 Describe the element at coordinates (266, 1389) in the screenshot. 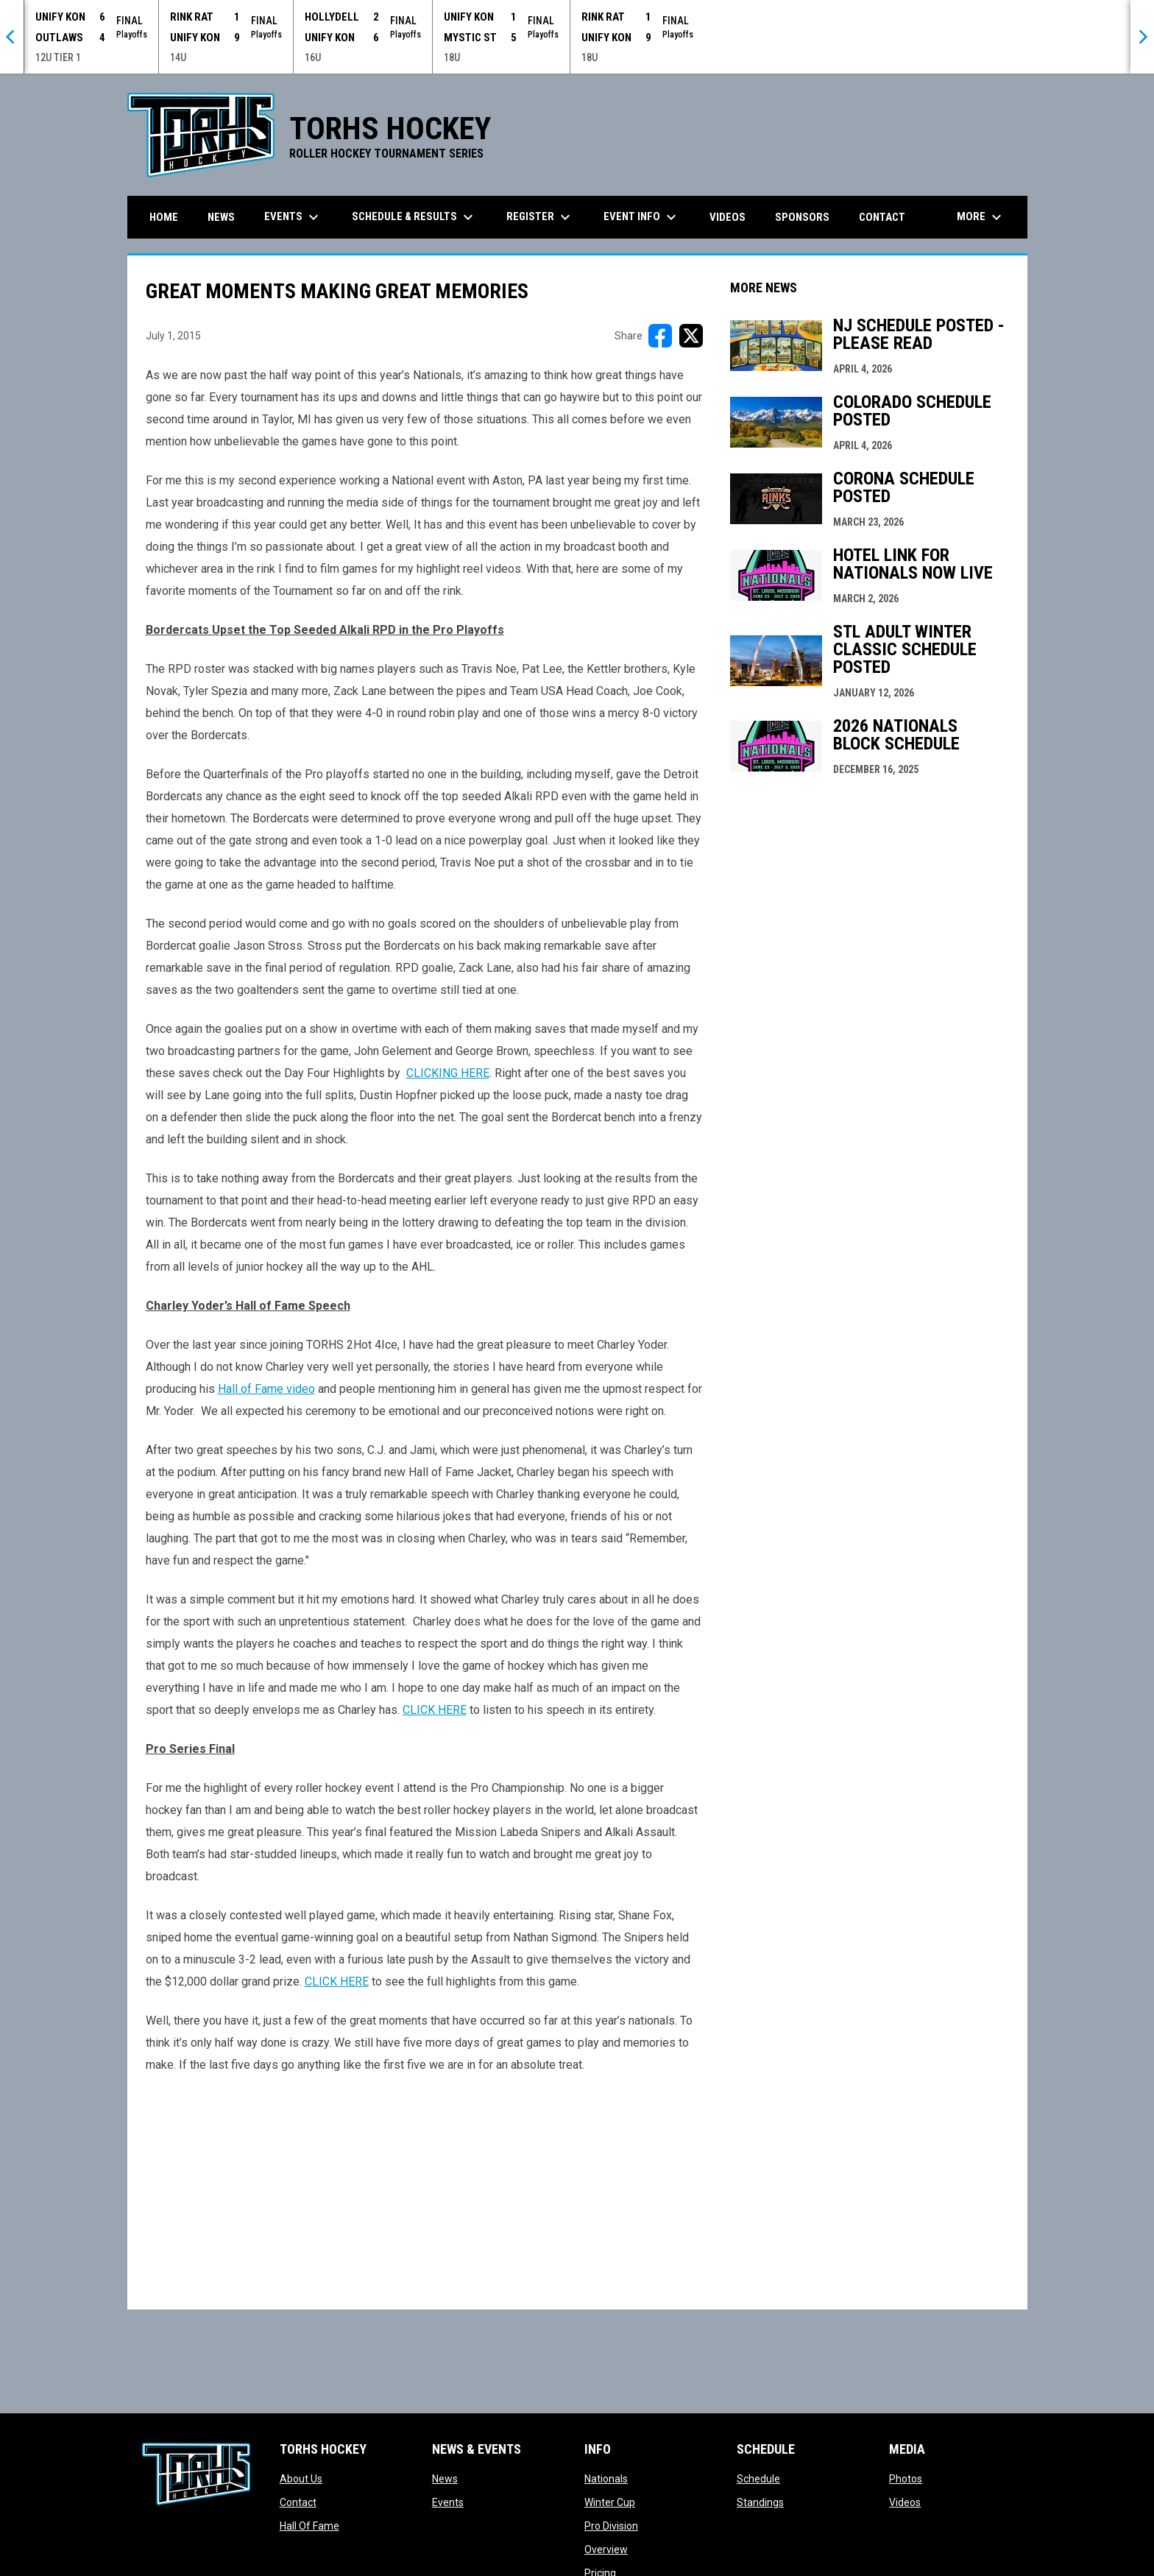

I see `Hall of Fame video` at that location.